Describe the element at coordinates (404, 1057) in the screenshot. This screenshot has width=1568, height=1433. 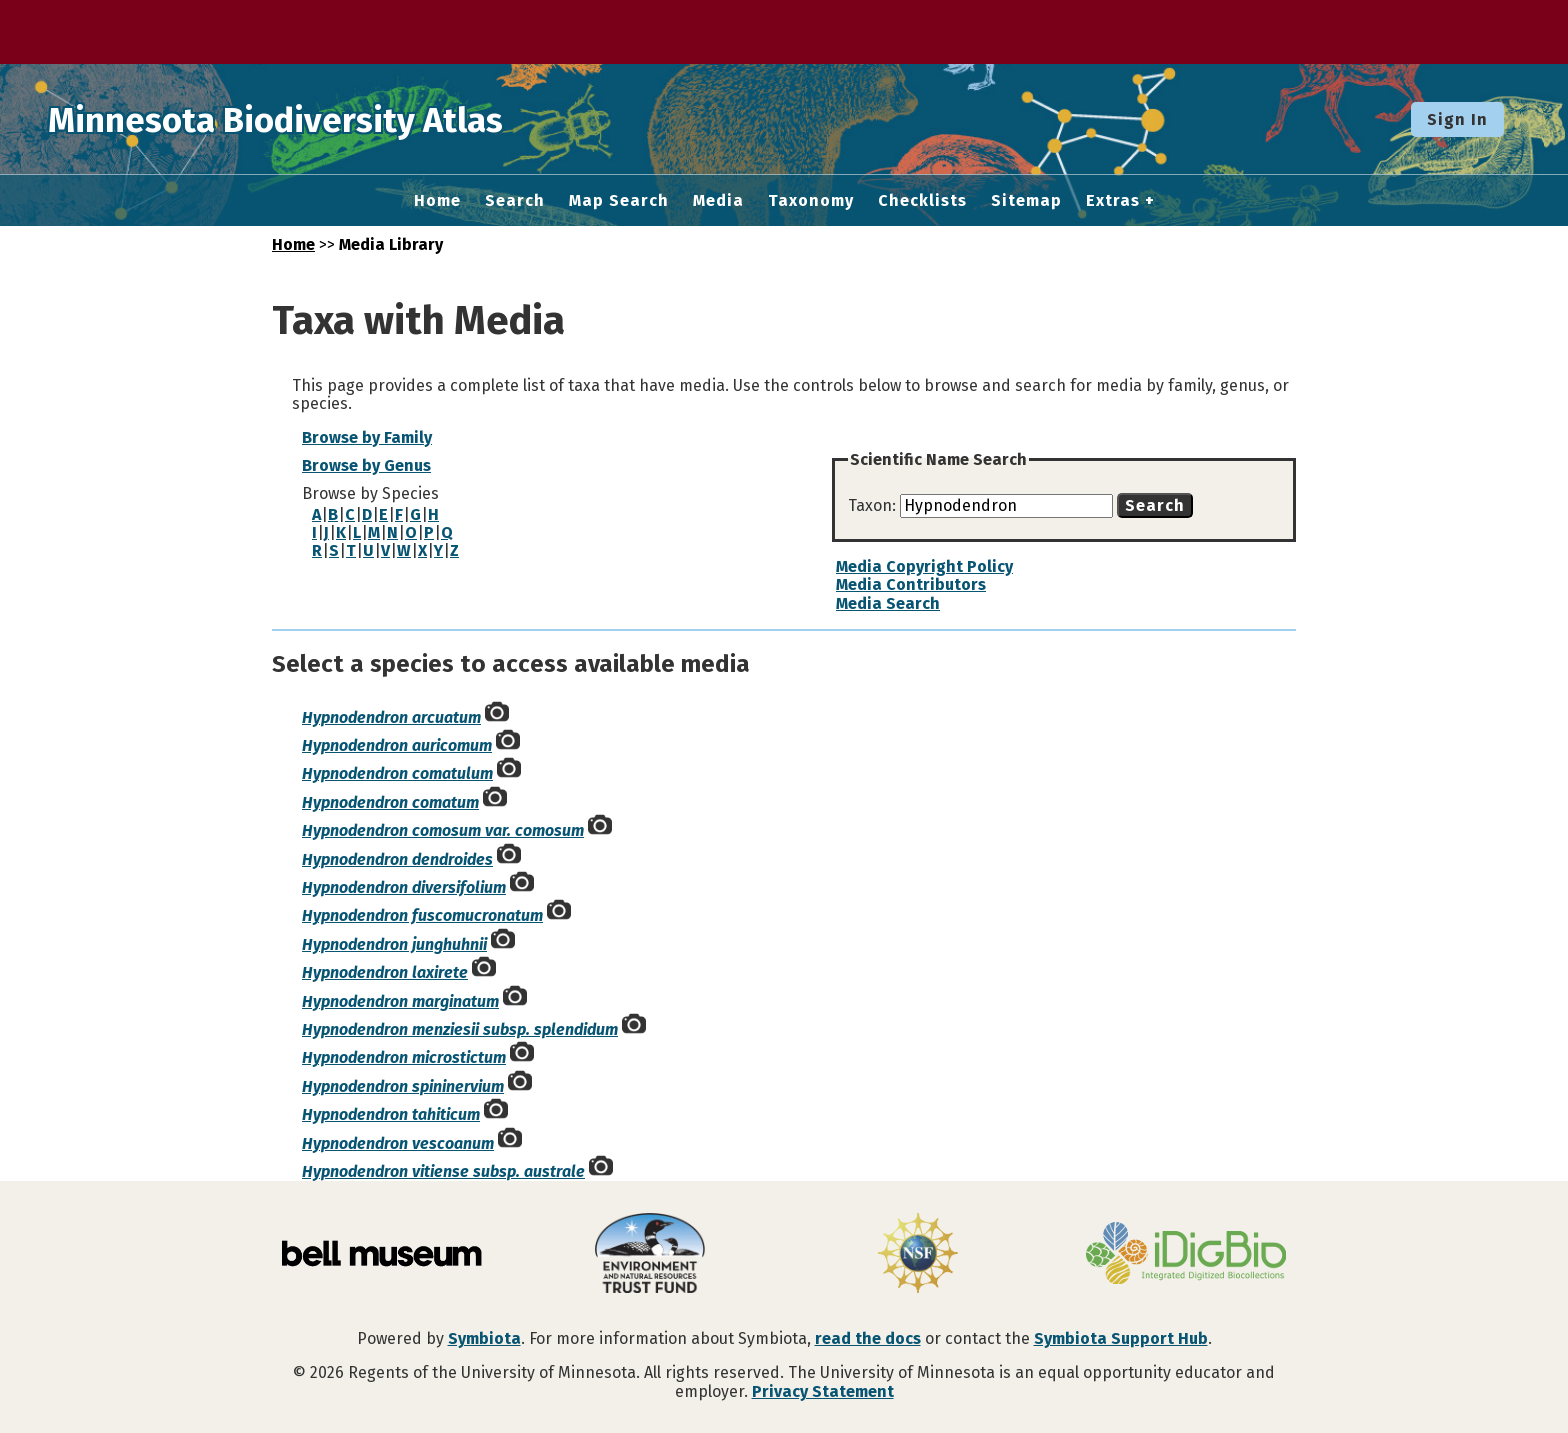
I see `Hypnodendron microstictum` at that location.